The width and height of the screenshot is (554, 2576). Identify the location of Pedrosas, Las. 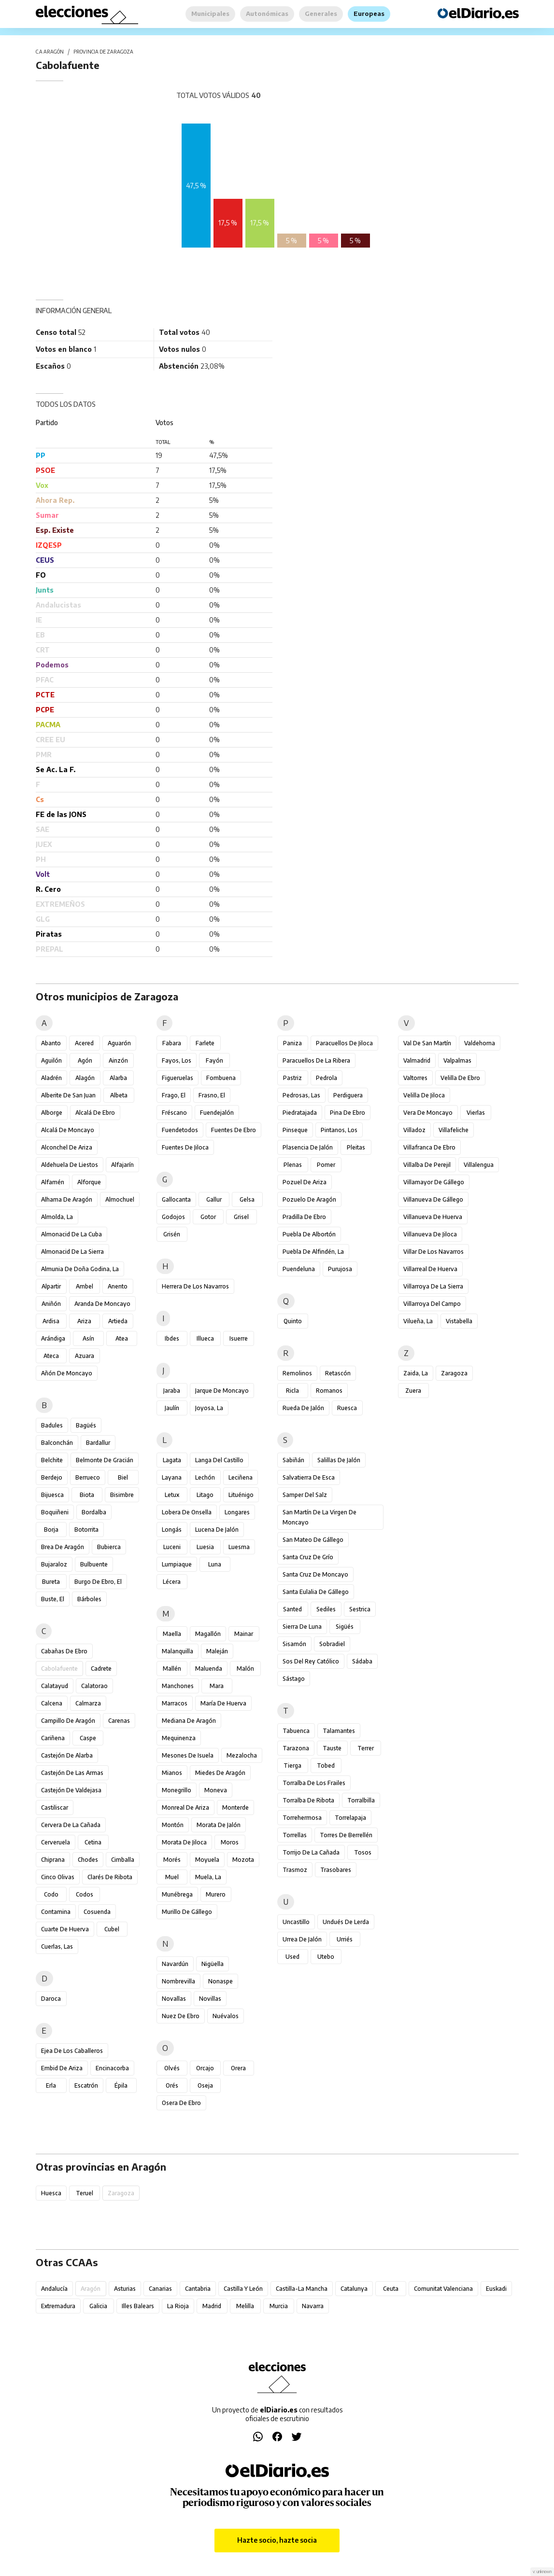
(301, 1095).